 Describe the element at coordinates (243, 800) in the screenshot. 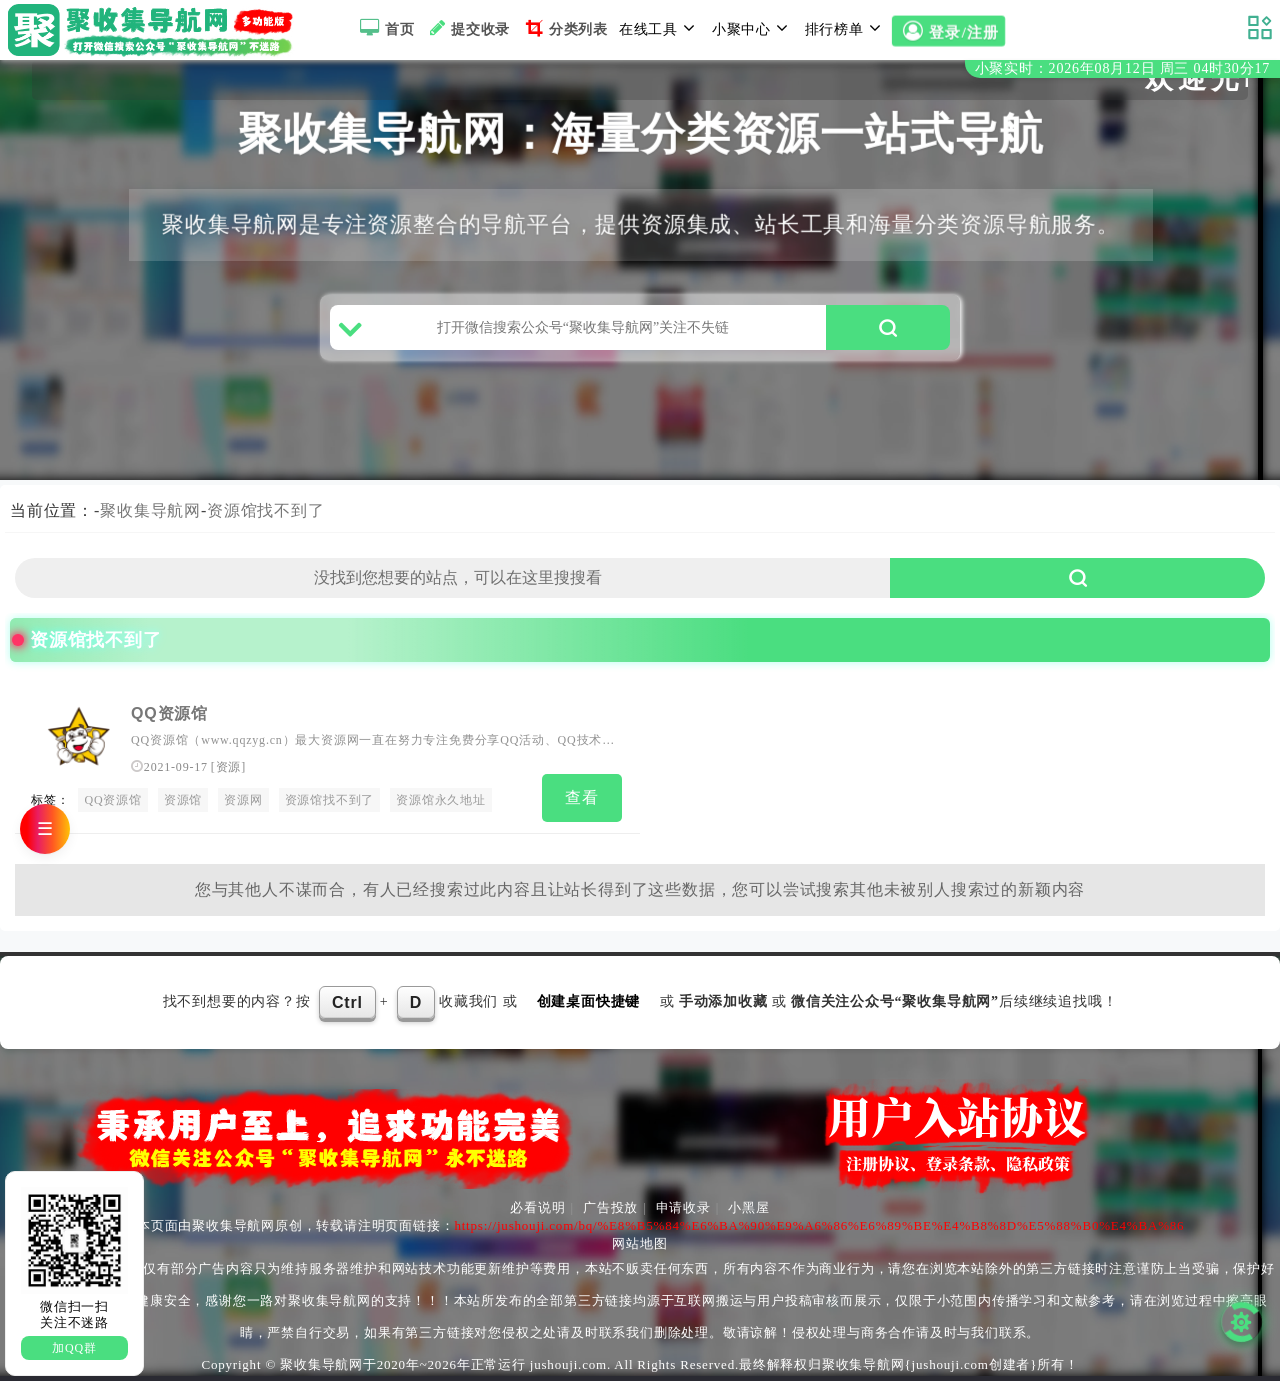

I see `资源网` at that location.